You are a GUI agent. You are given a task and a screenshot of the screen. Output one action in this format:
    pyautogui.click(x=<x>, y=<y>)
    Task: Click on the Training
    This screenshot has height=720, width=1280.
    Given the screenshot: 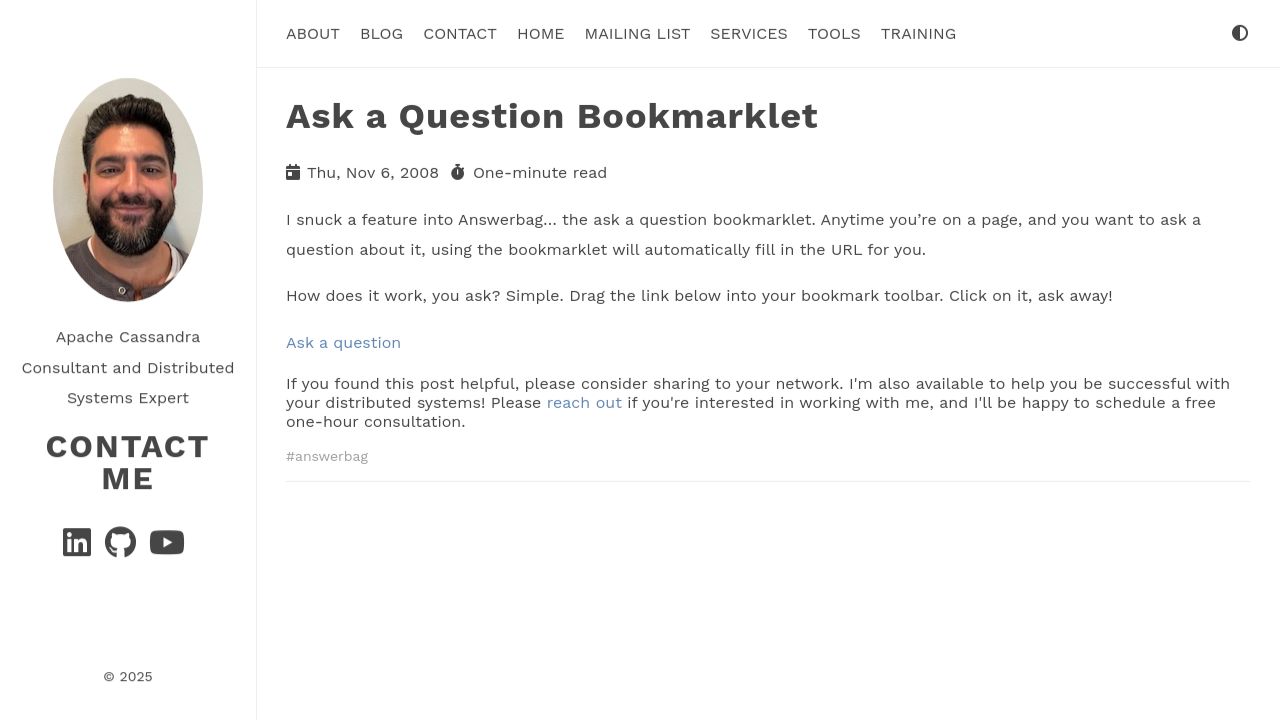 What is the action you would take?
    pyautogui.click(x=918, y=33)
    